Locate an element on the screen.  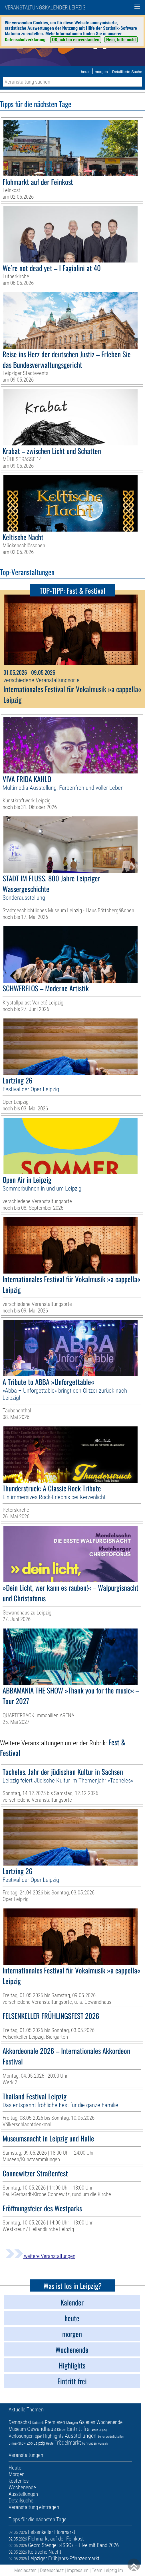
Sehenswürdigkeiten is located at coordinates (111, 2437).